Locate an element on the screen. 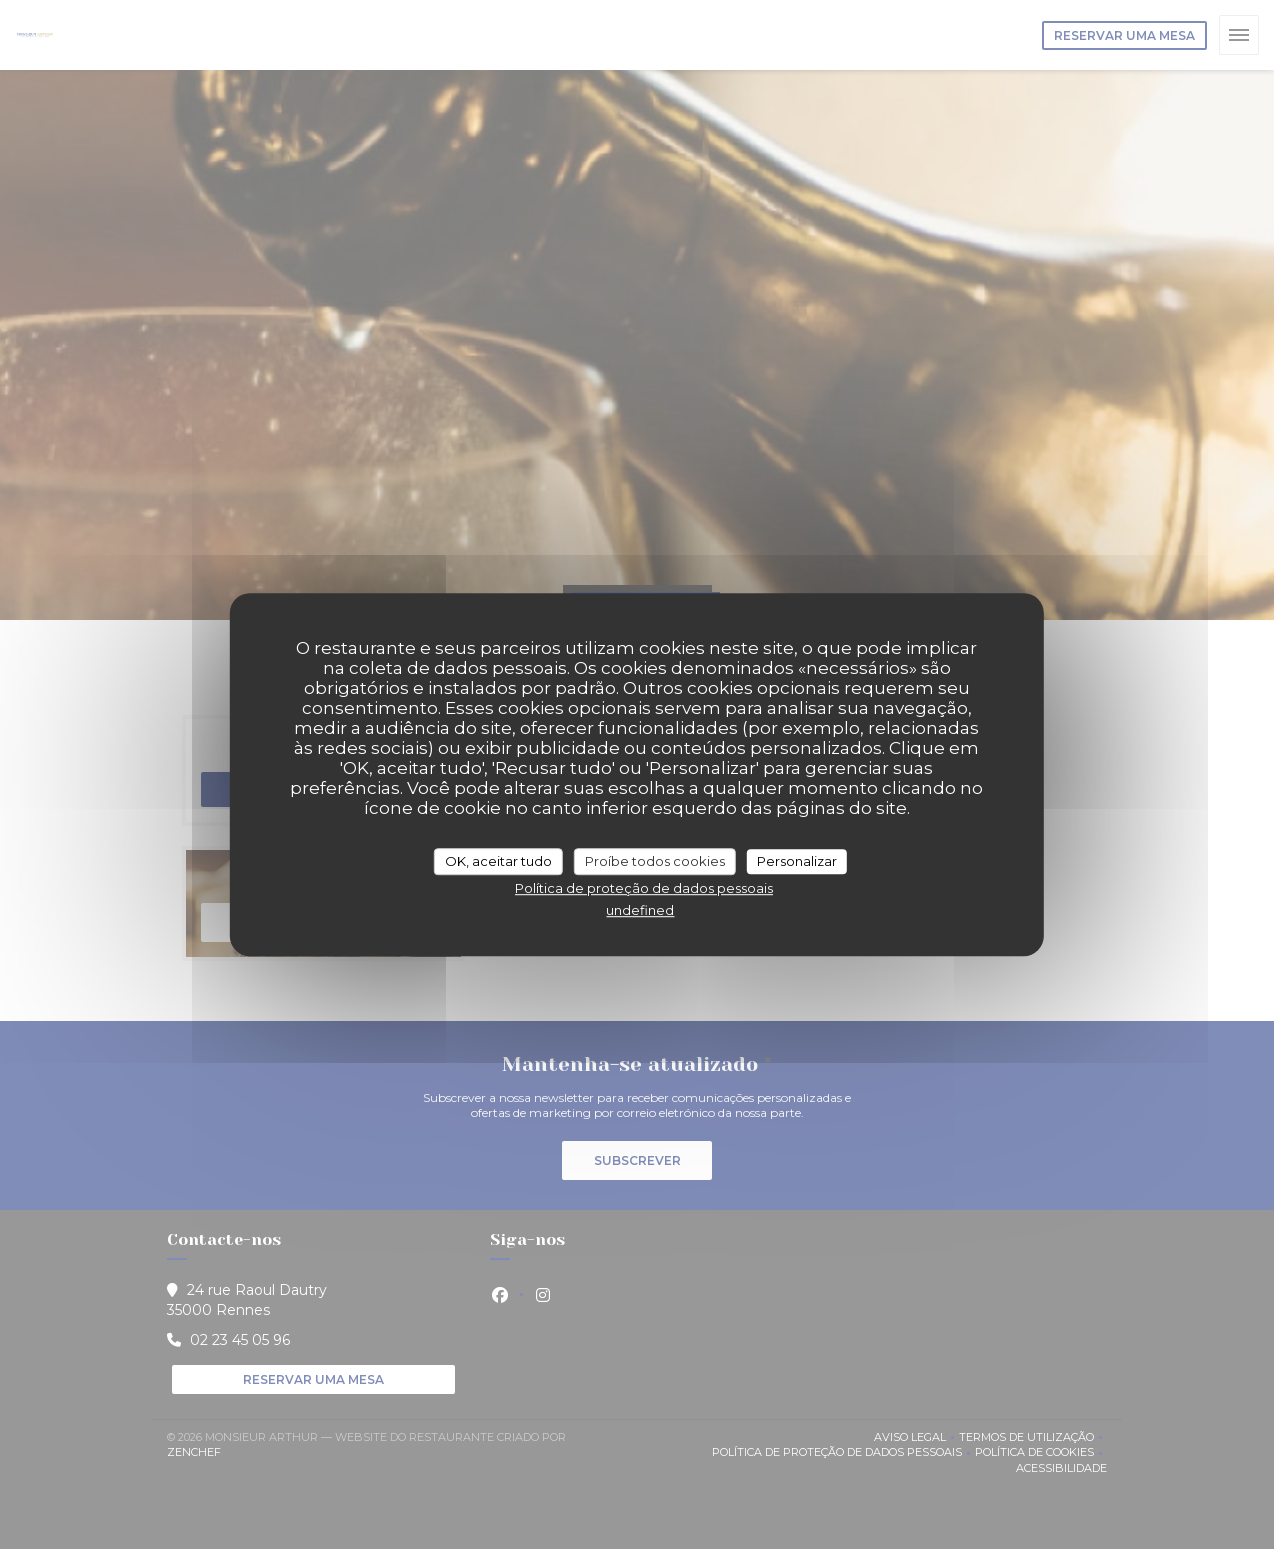 The image size is (1274, 1549). Personalizar [Personalizar (janela modal)] is located at coordinates (797, 861).